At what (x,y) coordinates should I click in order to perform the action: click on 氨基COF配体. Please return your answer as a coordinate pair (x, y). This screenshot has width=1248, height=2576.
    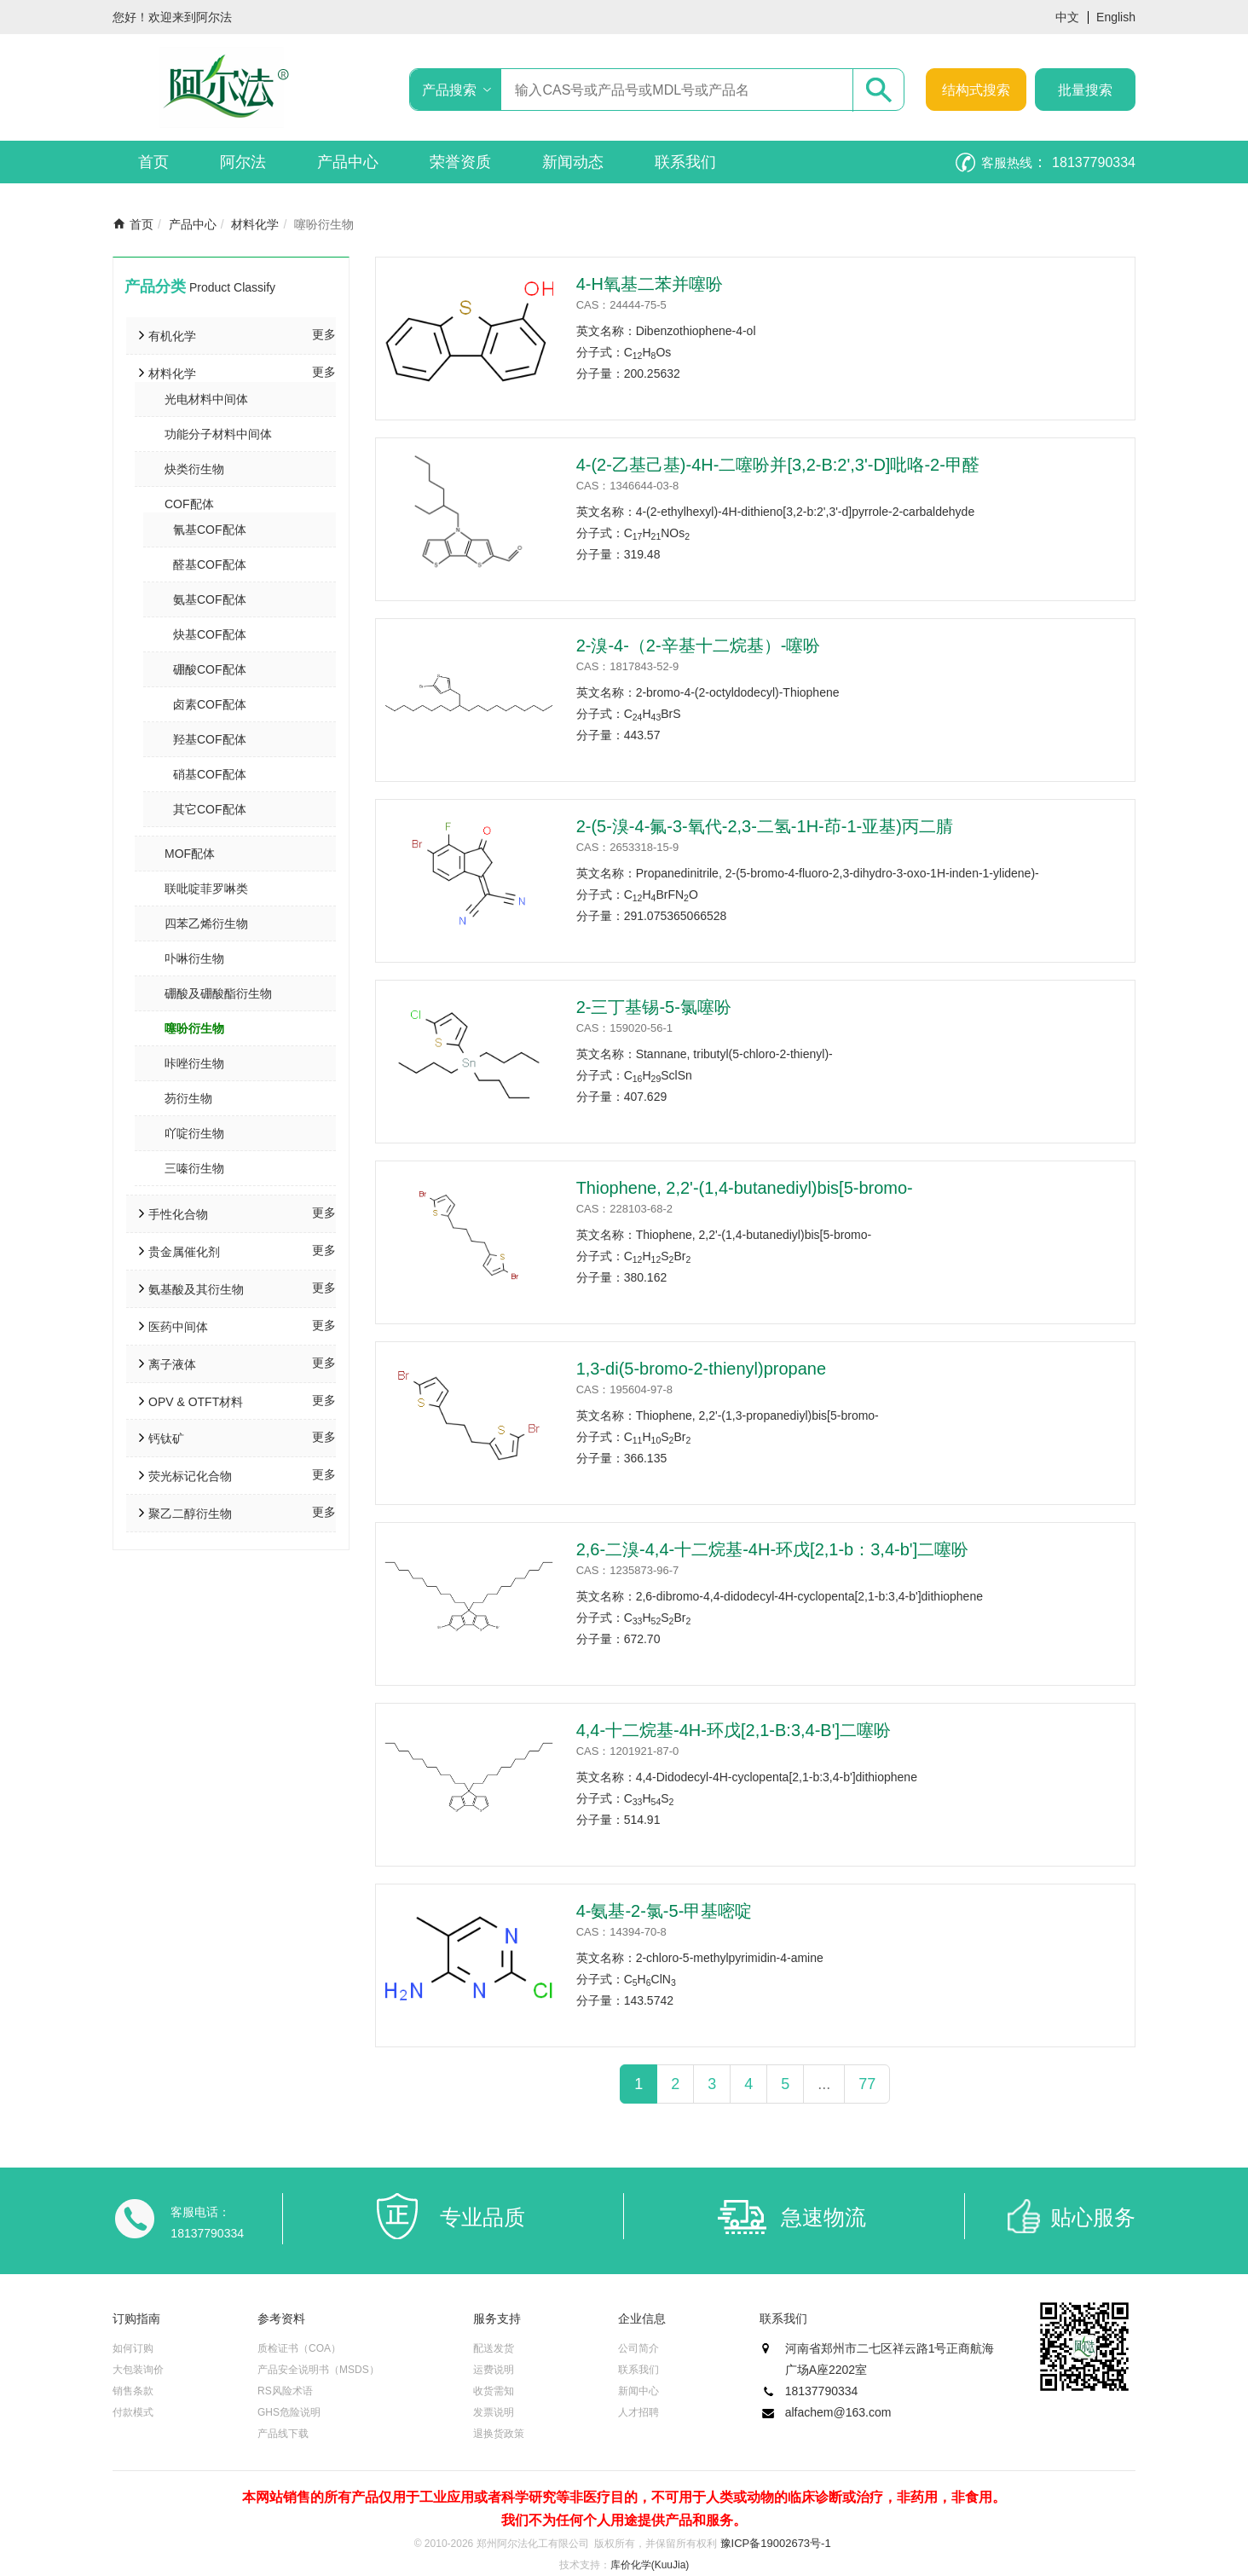
    Looking at the image, I should click on (209, 599).